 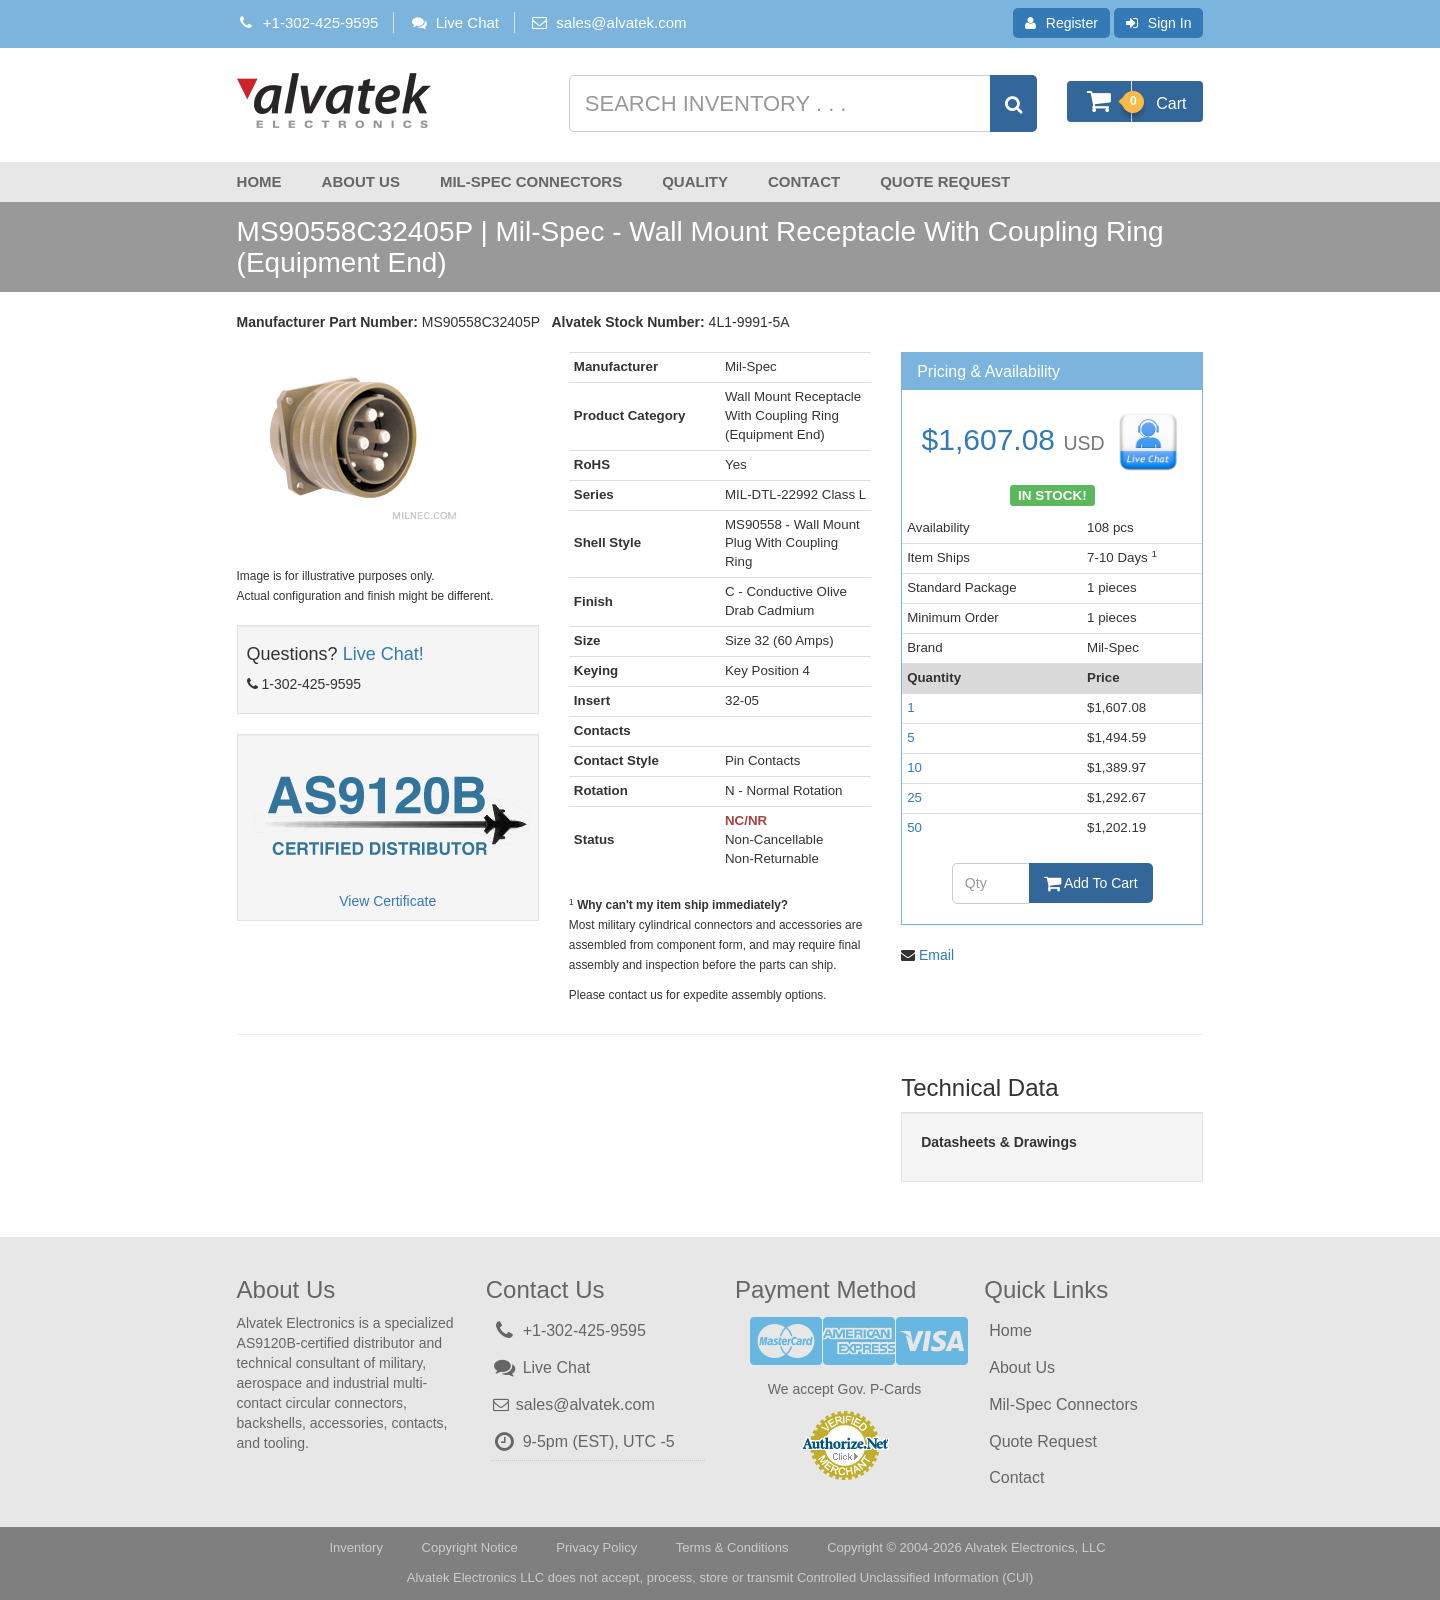 What do you see at coordinates (915, 1577) in the screenshot?
I see `Controlled Unclassified Information (CUI)` at bounding box center [915, 1577].